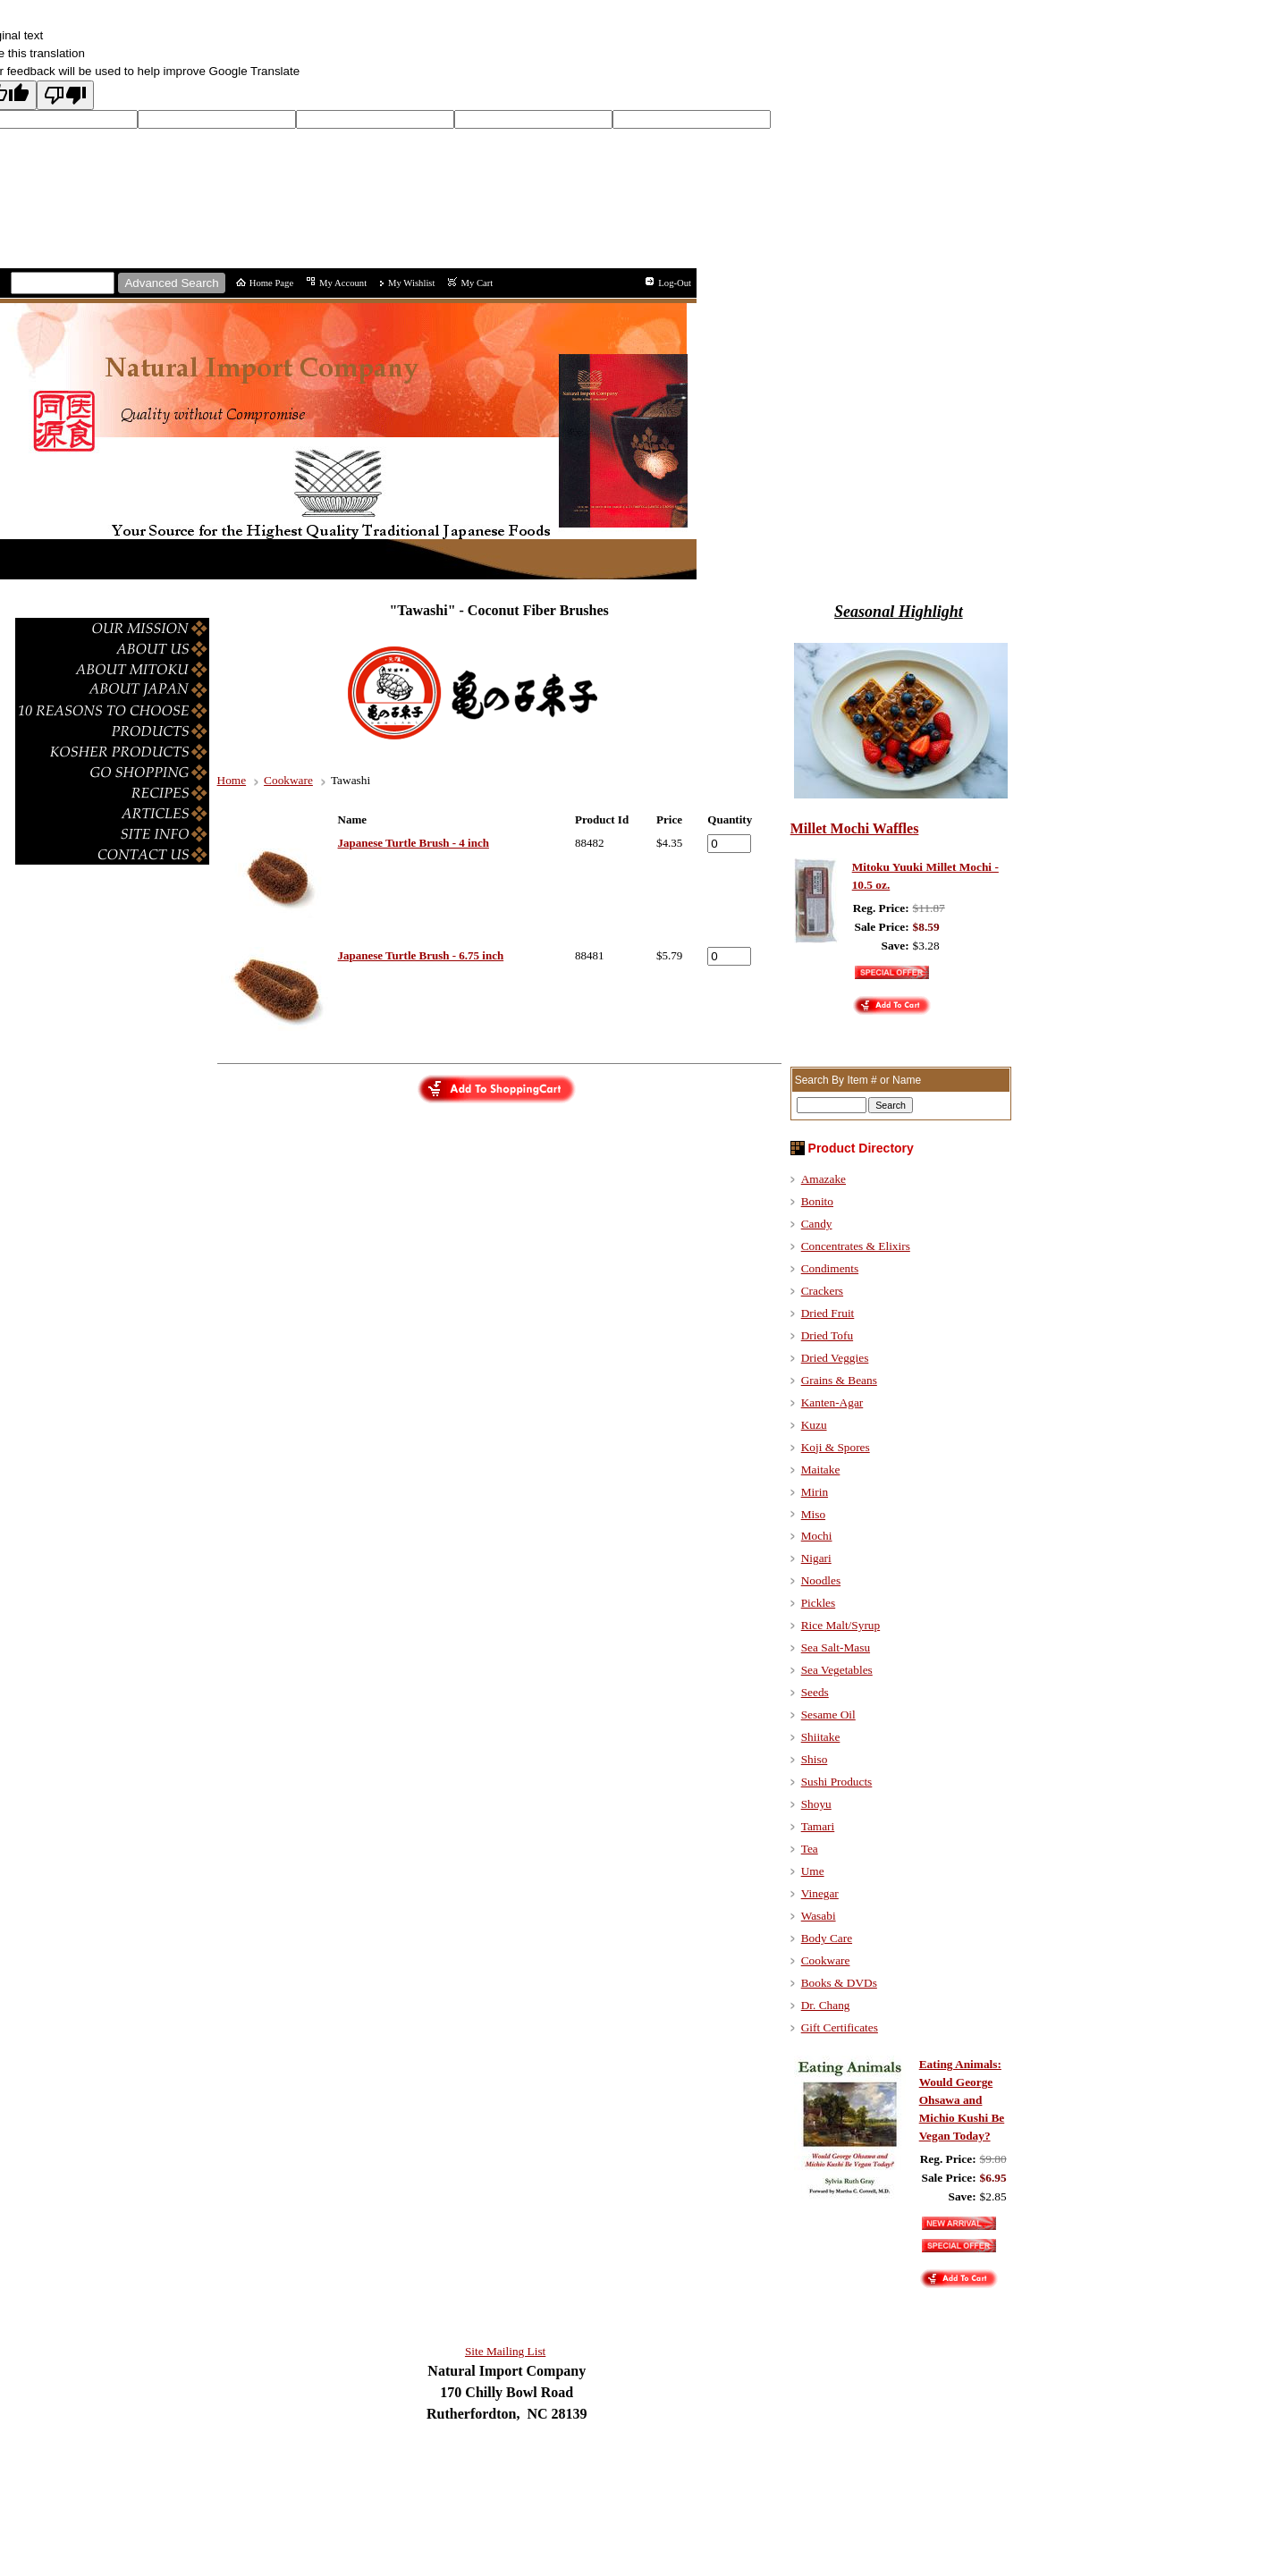 This screenshot has height=2576, width=1267. Describe the element at coordinates (505, 2351) in the screenshot. I see `Site Mailing List` at that location.